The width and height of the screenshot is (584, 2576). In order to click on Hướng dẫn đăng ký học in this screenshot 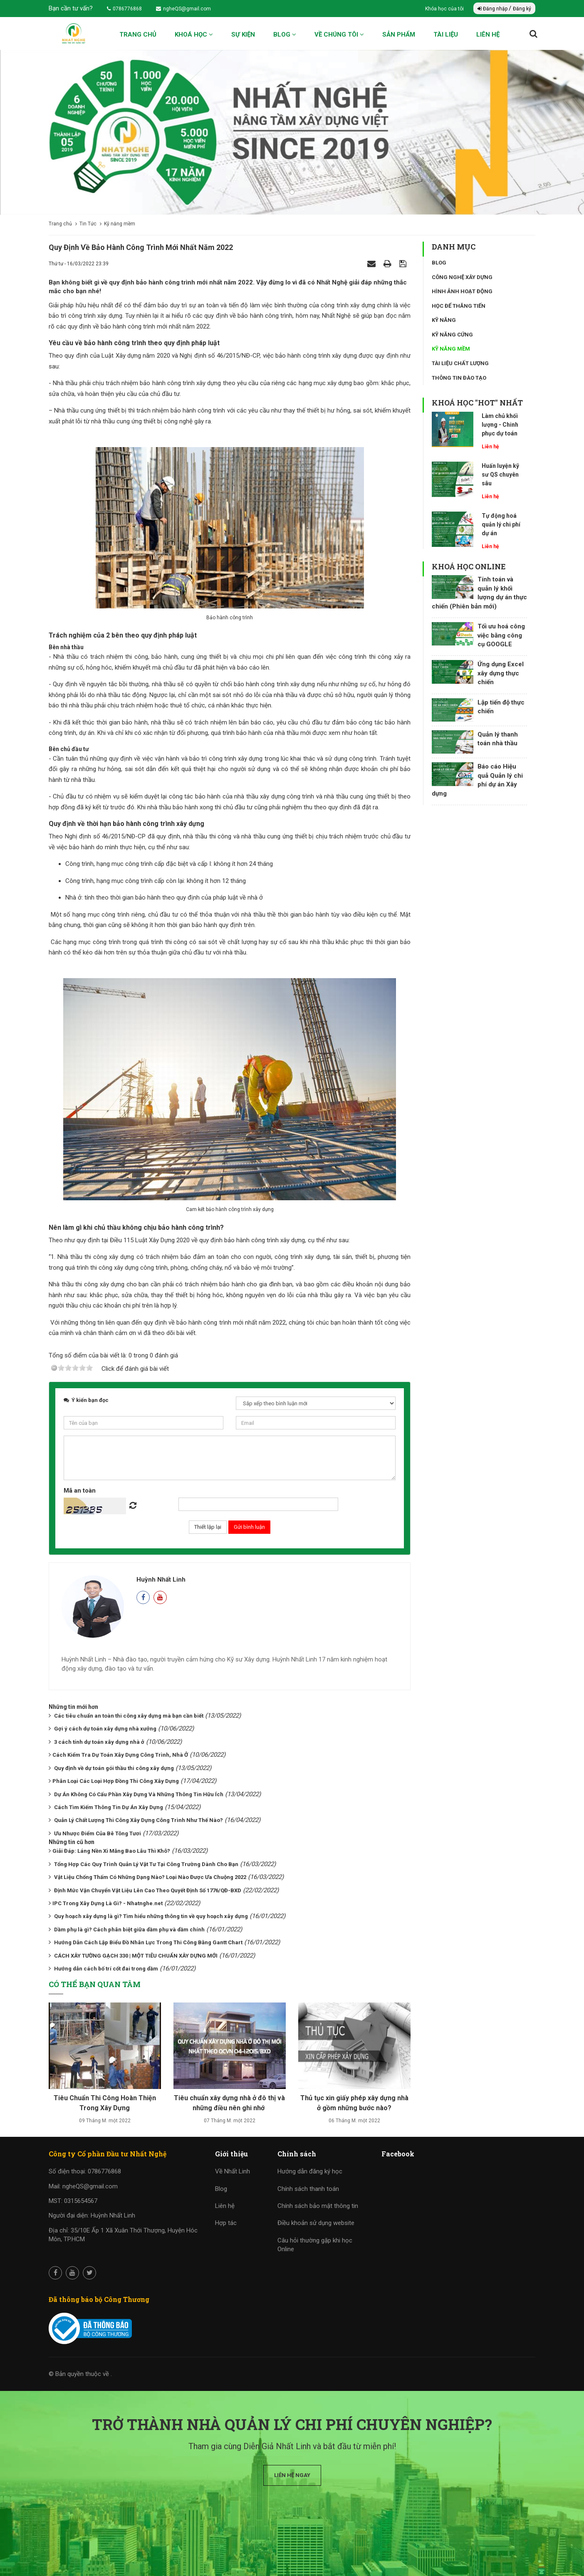, I will do `click(309, 2171)`.